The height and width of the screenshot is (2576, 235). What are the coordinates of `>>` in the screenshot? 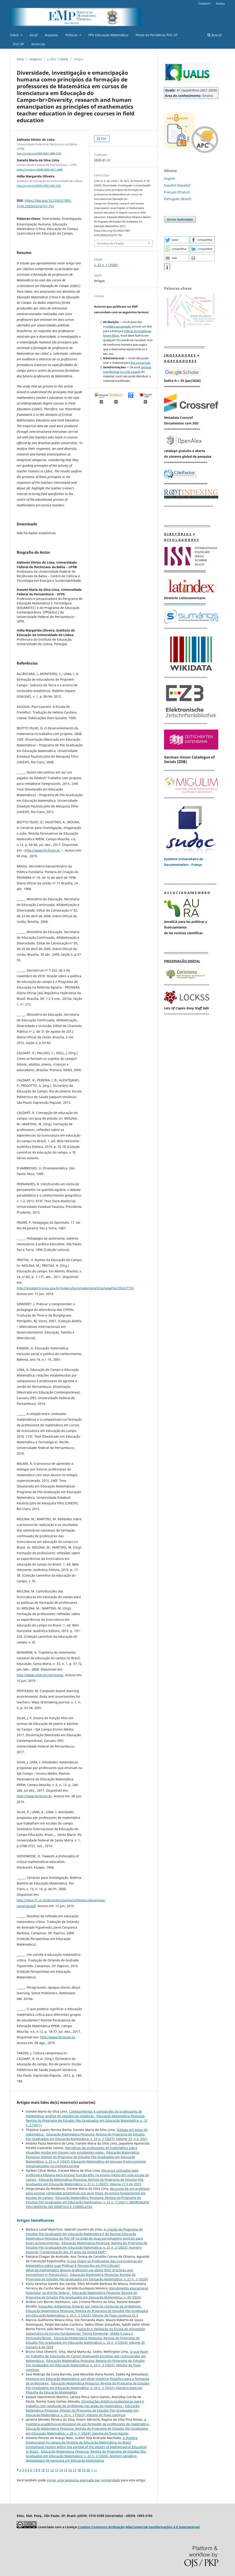 It's located at (95, 2470).